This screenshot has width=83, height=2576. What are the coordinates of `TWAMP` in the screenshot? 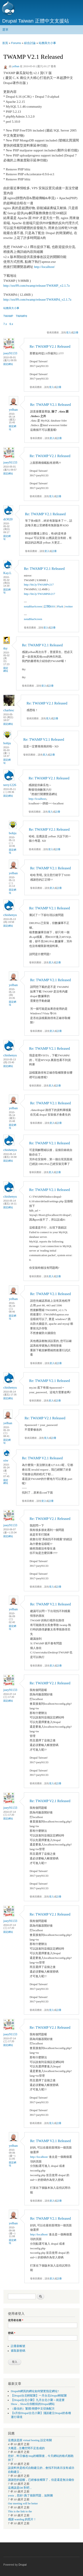 It's located at (8, 316).